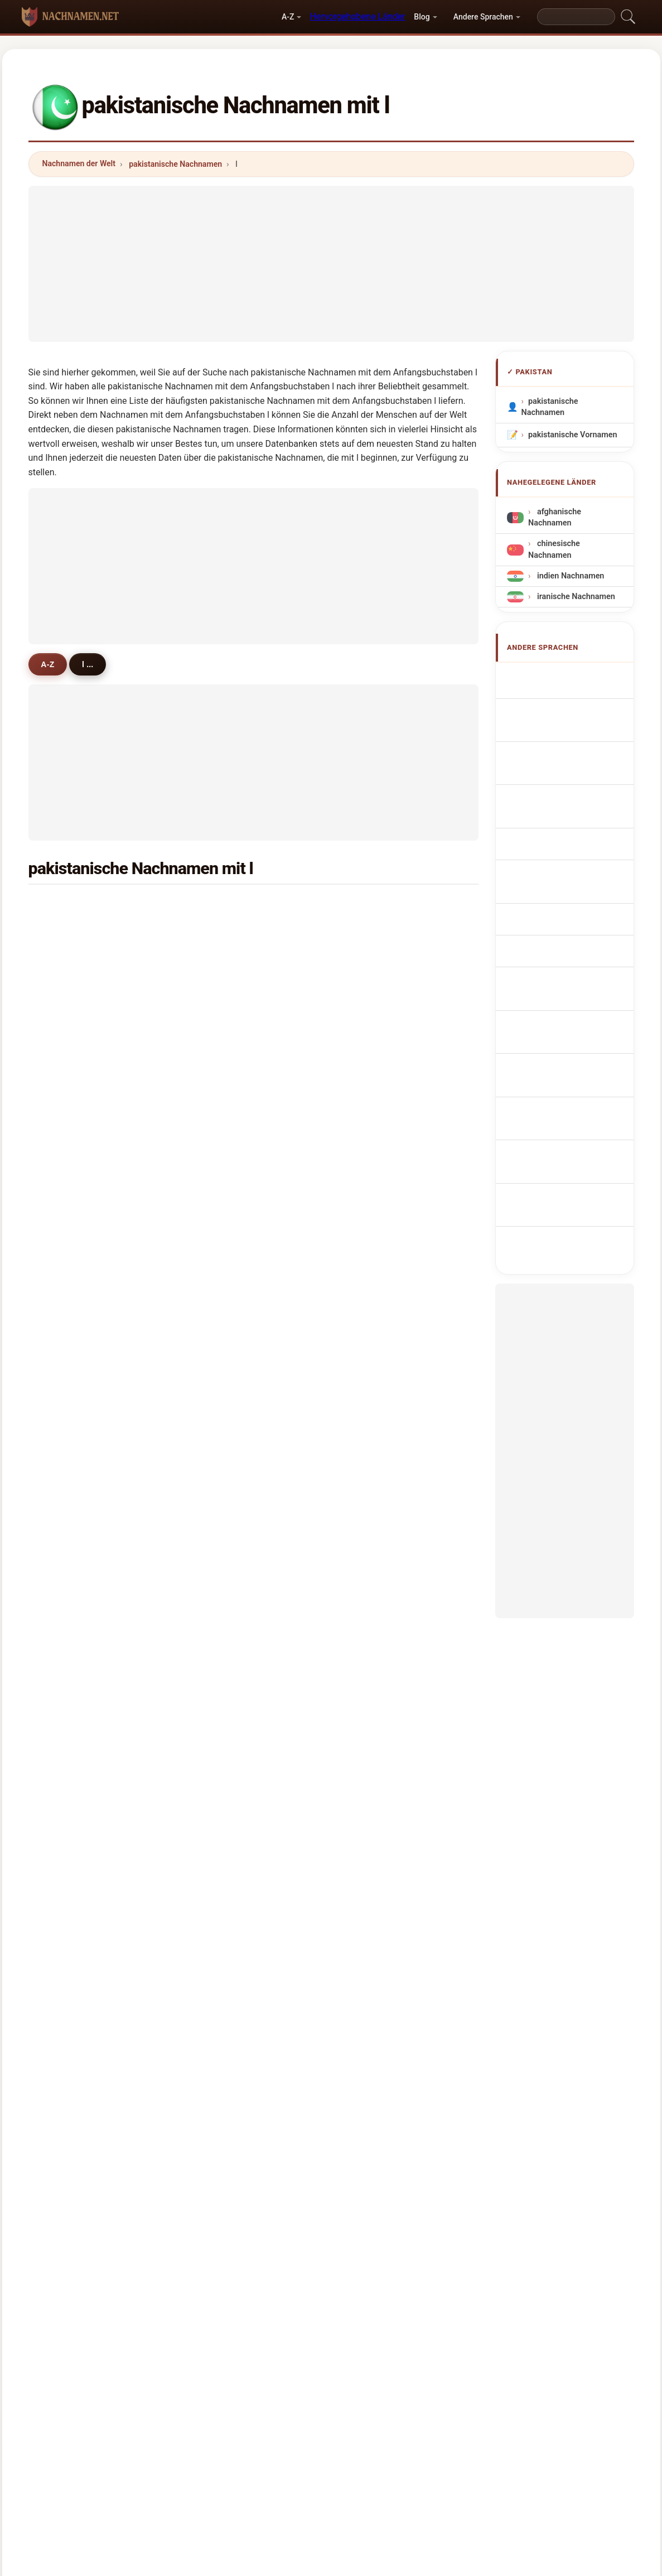  What do you see at coordinates (368, 1339) in the screenshot?
I see `lilo` at bounding box center [368, 1339].